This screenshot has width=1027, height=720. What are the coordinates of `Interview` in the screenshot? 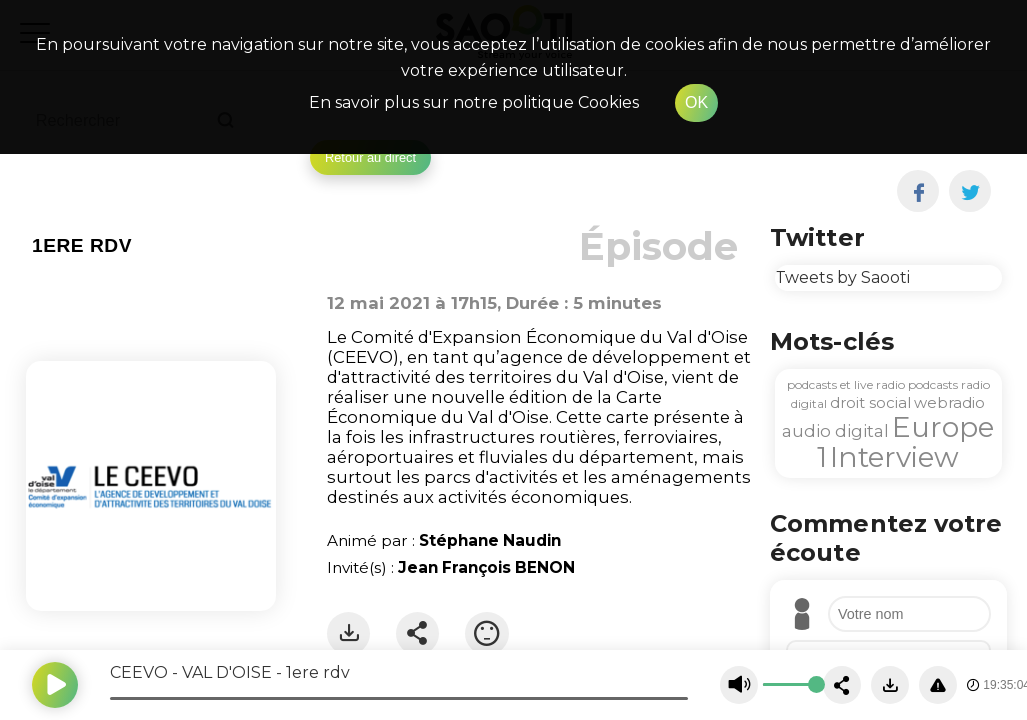 It's located at (894, 457).